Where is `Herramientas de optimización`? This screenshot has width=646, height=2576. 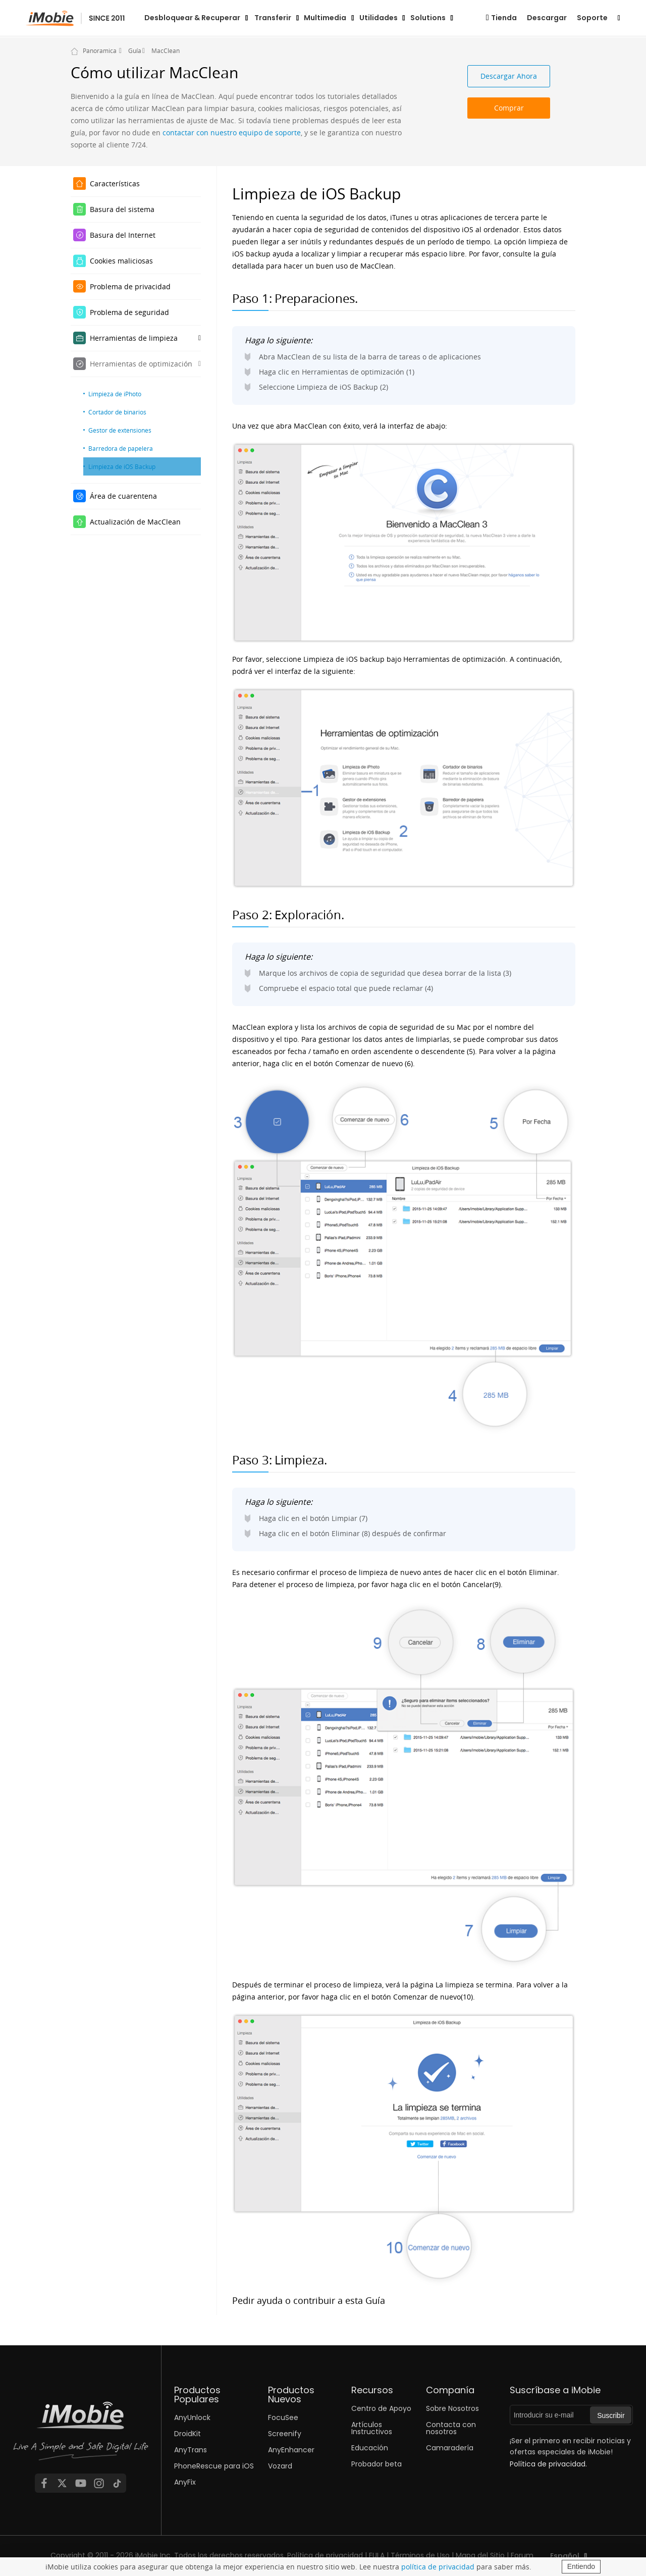 Herramientas de optimización is located at coordinates (141, 364).